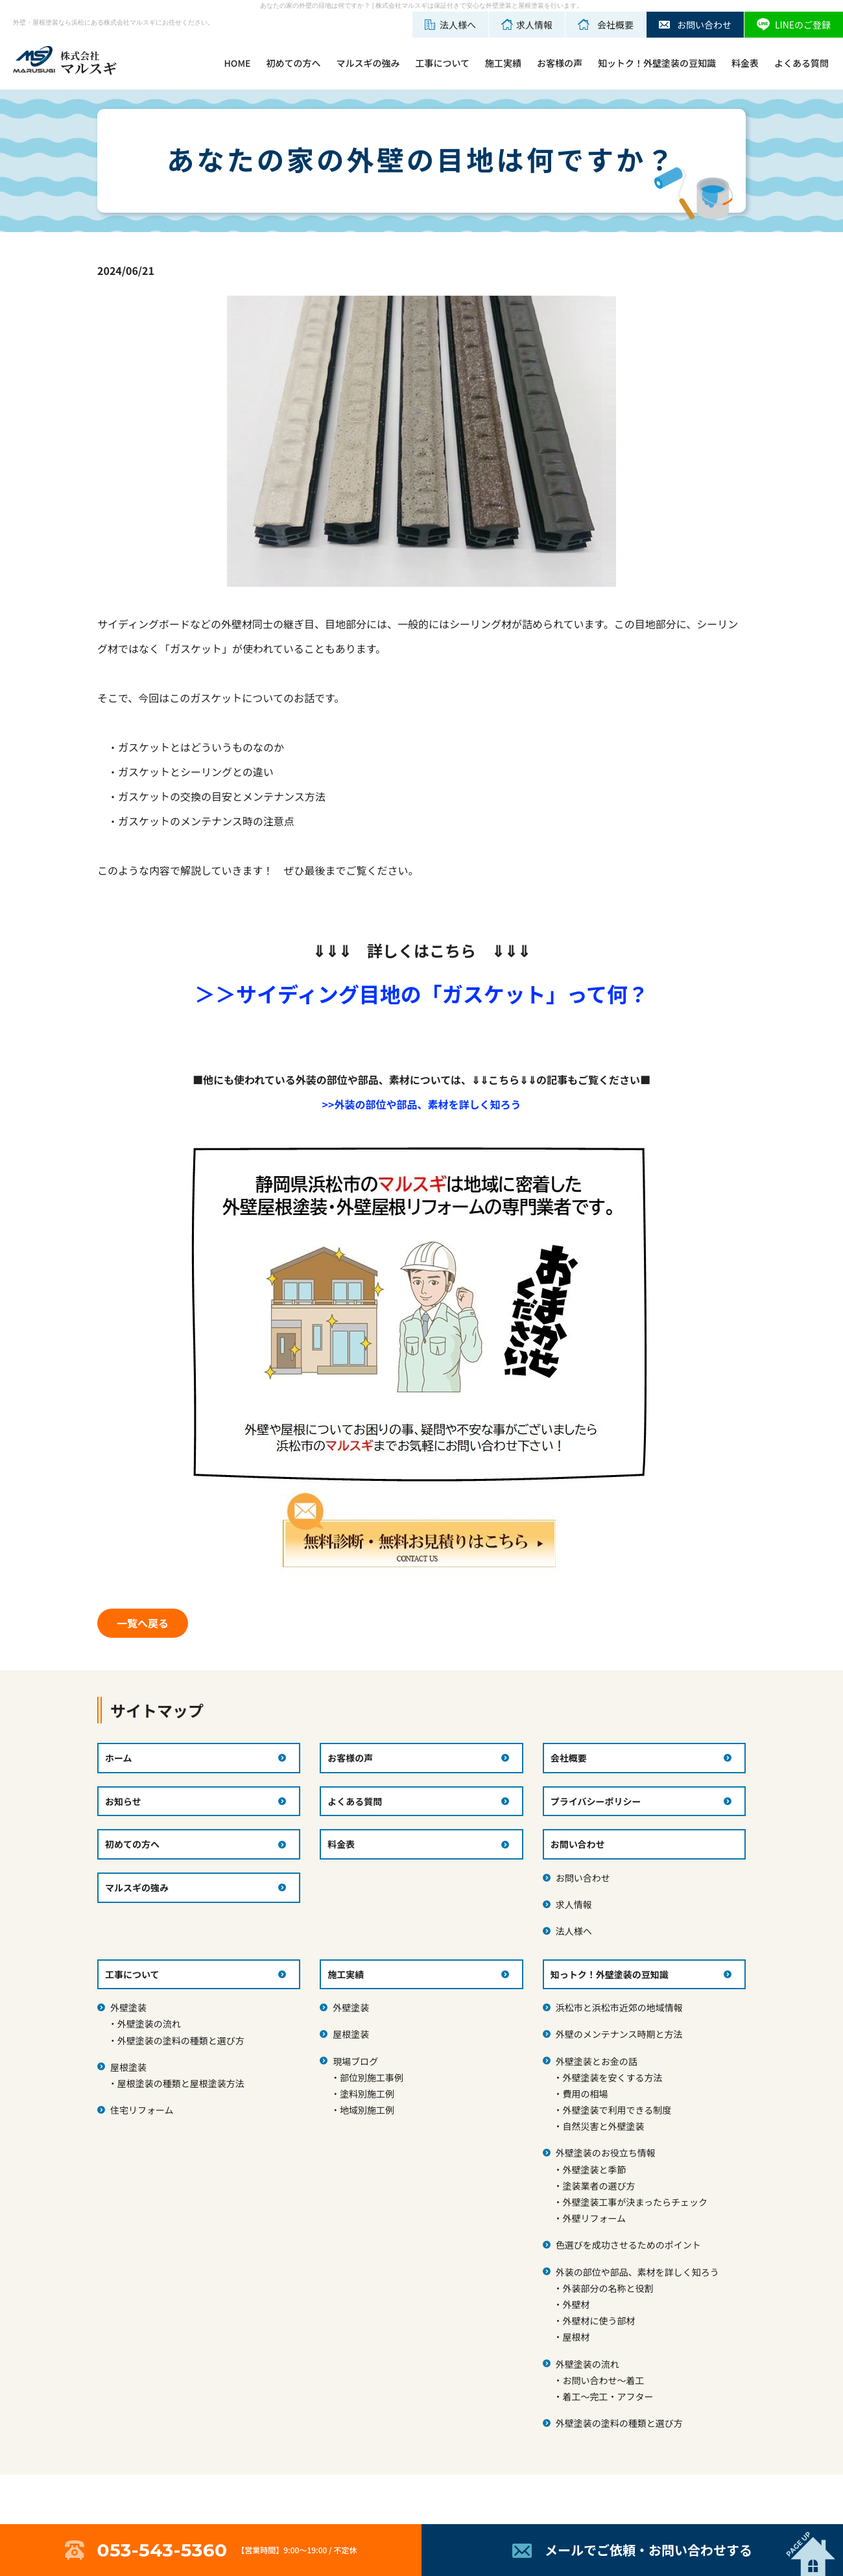 Image resolution: width=843 pixels, height=2576 pixels. Describe the element at coordinates (149, 2023) in the screenshot. I see `外壁塗装の流れ` at that location.